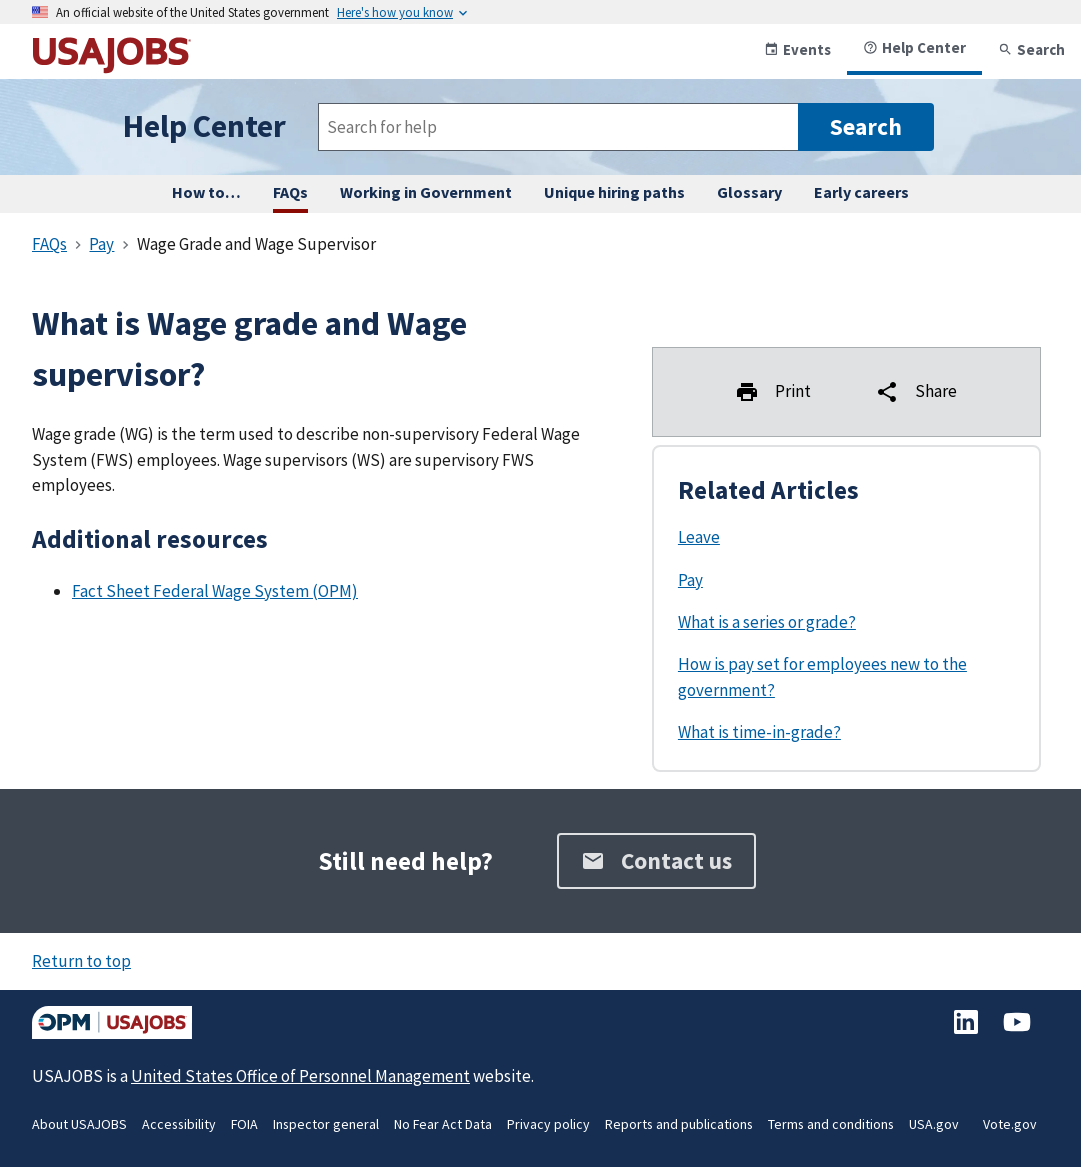 Image resolution: width=1081 pixels, height=1167 pixels. Describe the element at coordinates (215, 591) in the screenshot. I see `Fact Sheet Federal Wage System (OPM)` at that location.